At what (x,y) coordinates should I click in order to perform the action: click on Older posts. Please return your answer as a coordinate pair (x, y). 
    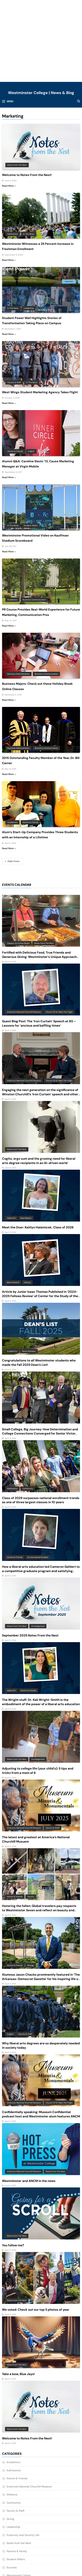
    Looking at the image, I should click on (14, 799).